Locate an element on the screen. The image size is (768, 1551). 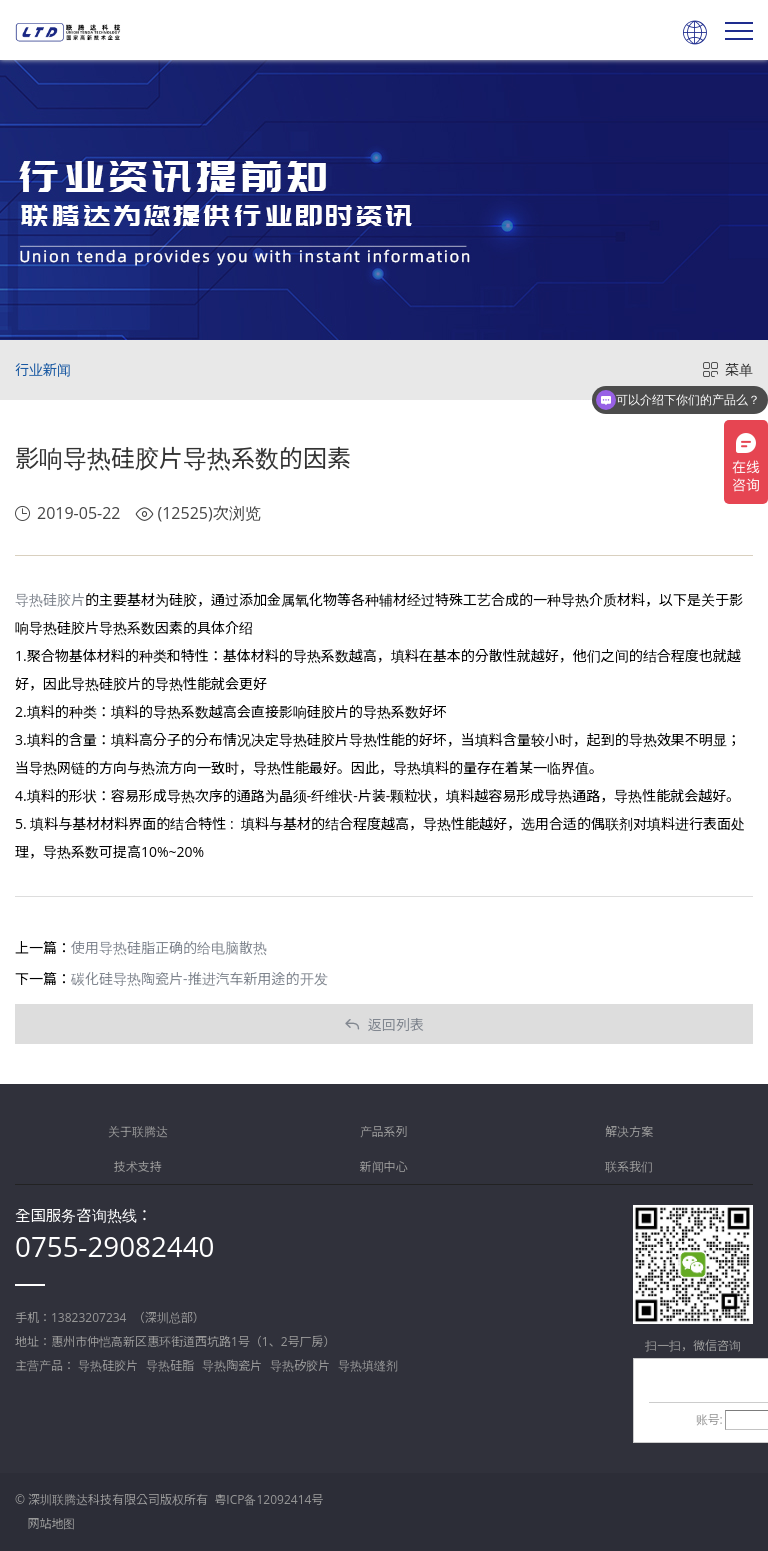
导热矽胶片 is located at coordinates (300, 1365).